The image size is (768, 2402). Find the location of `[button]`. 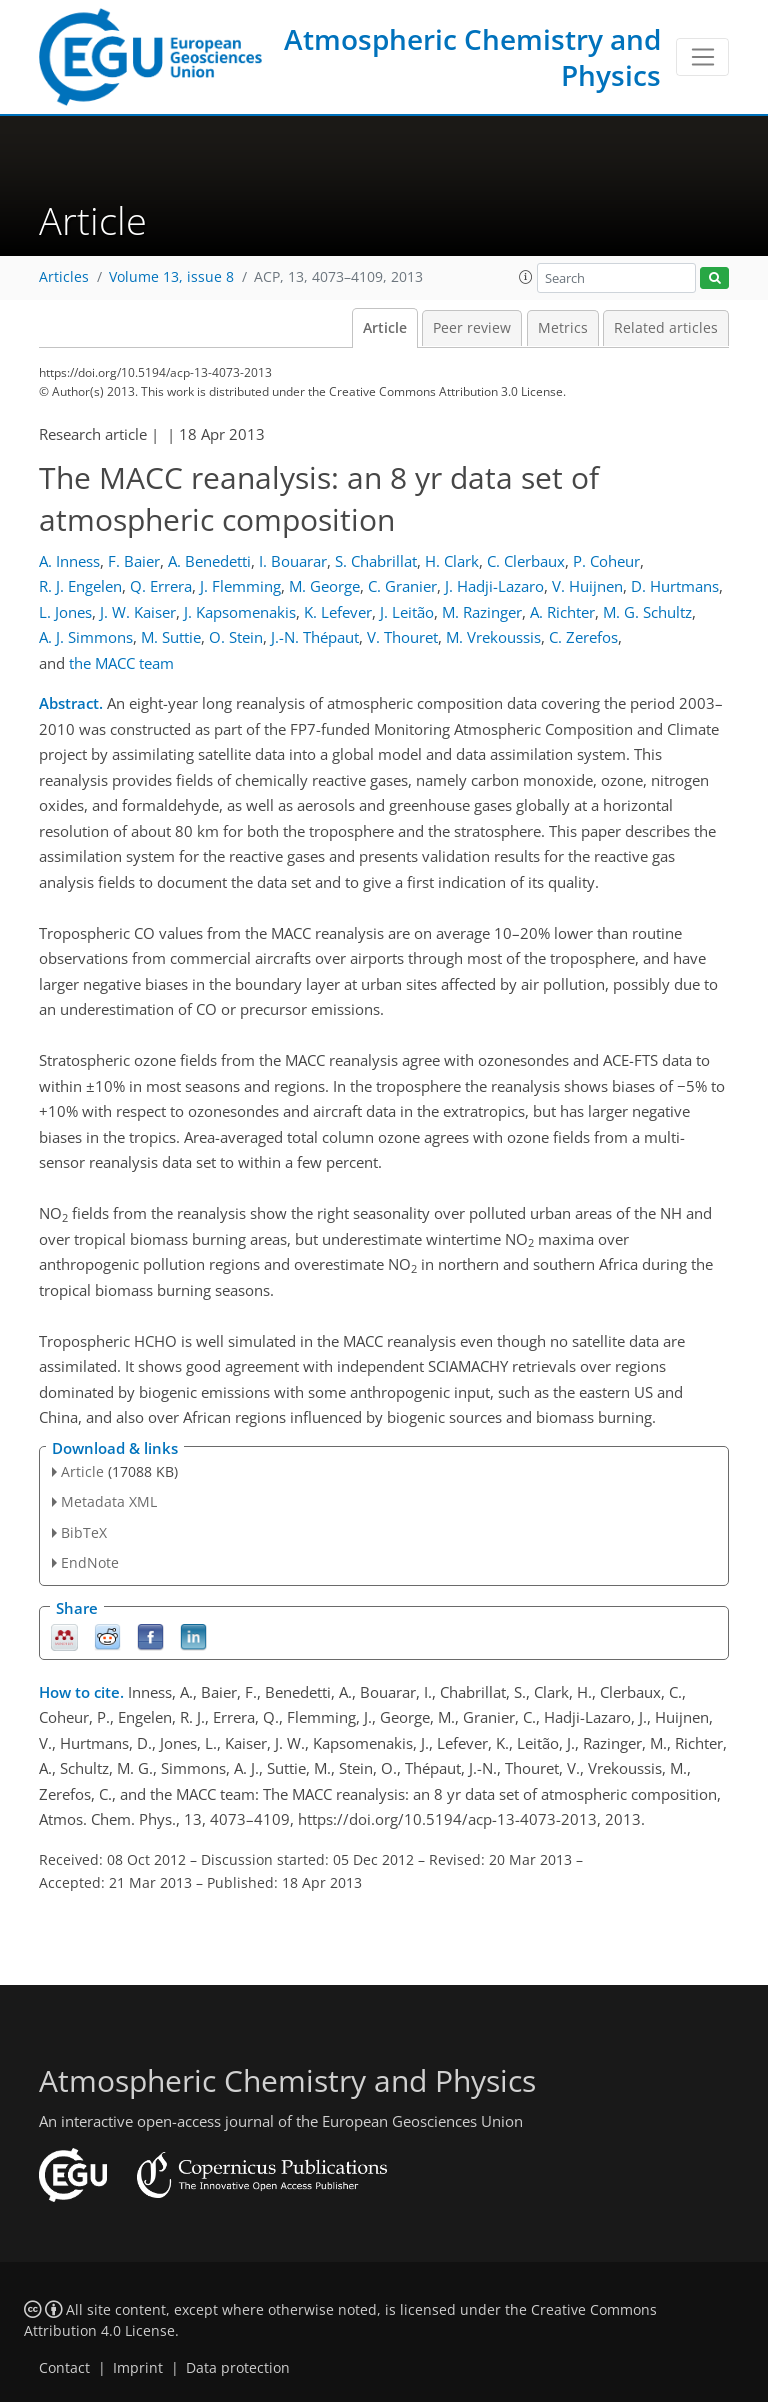

[button] is located at coordinates (526, 277).